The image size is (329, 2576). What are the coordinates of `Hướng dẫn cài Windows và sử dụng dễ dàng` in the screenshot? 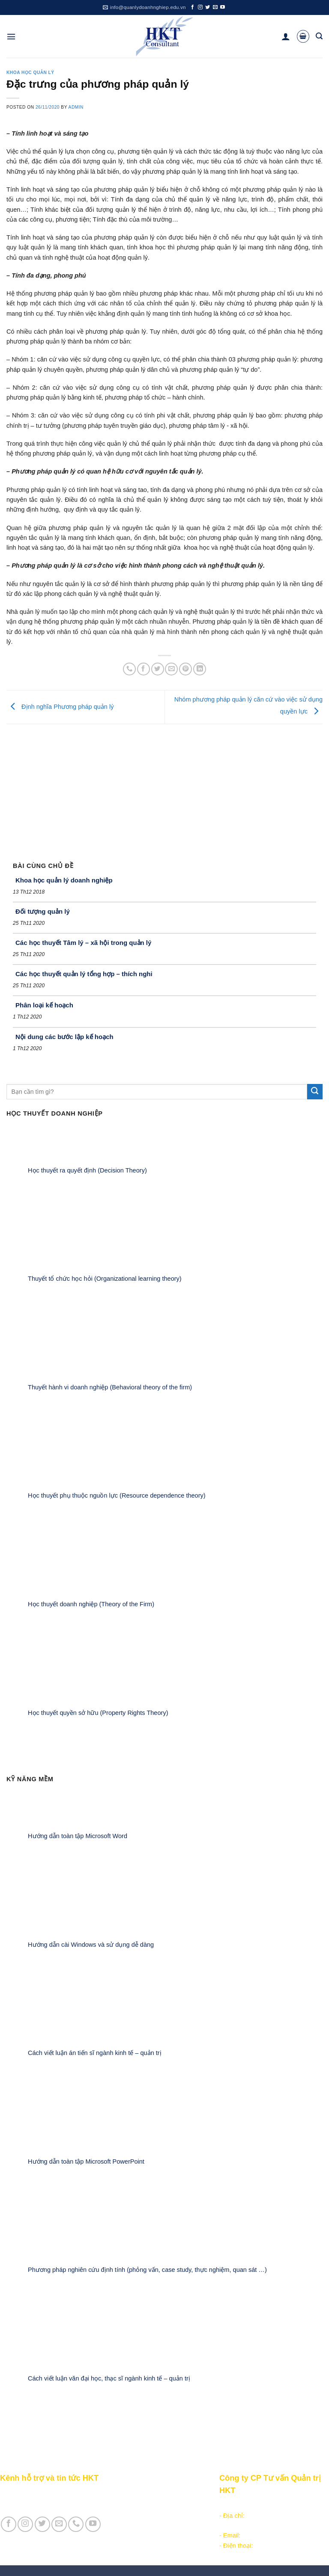 It's located at (91, 1944).